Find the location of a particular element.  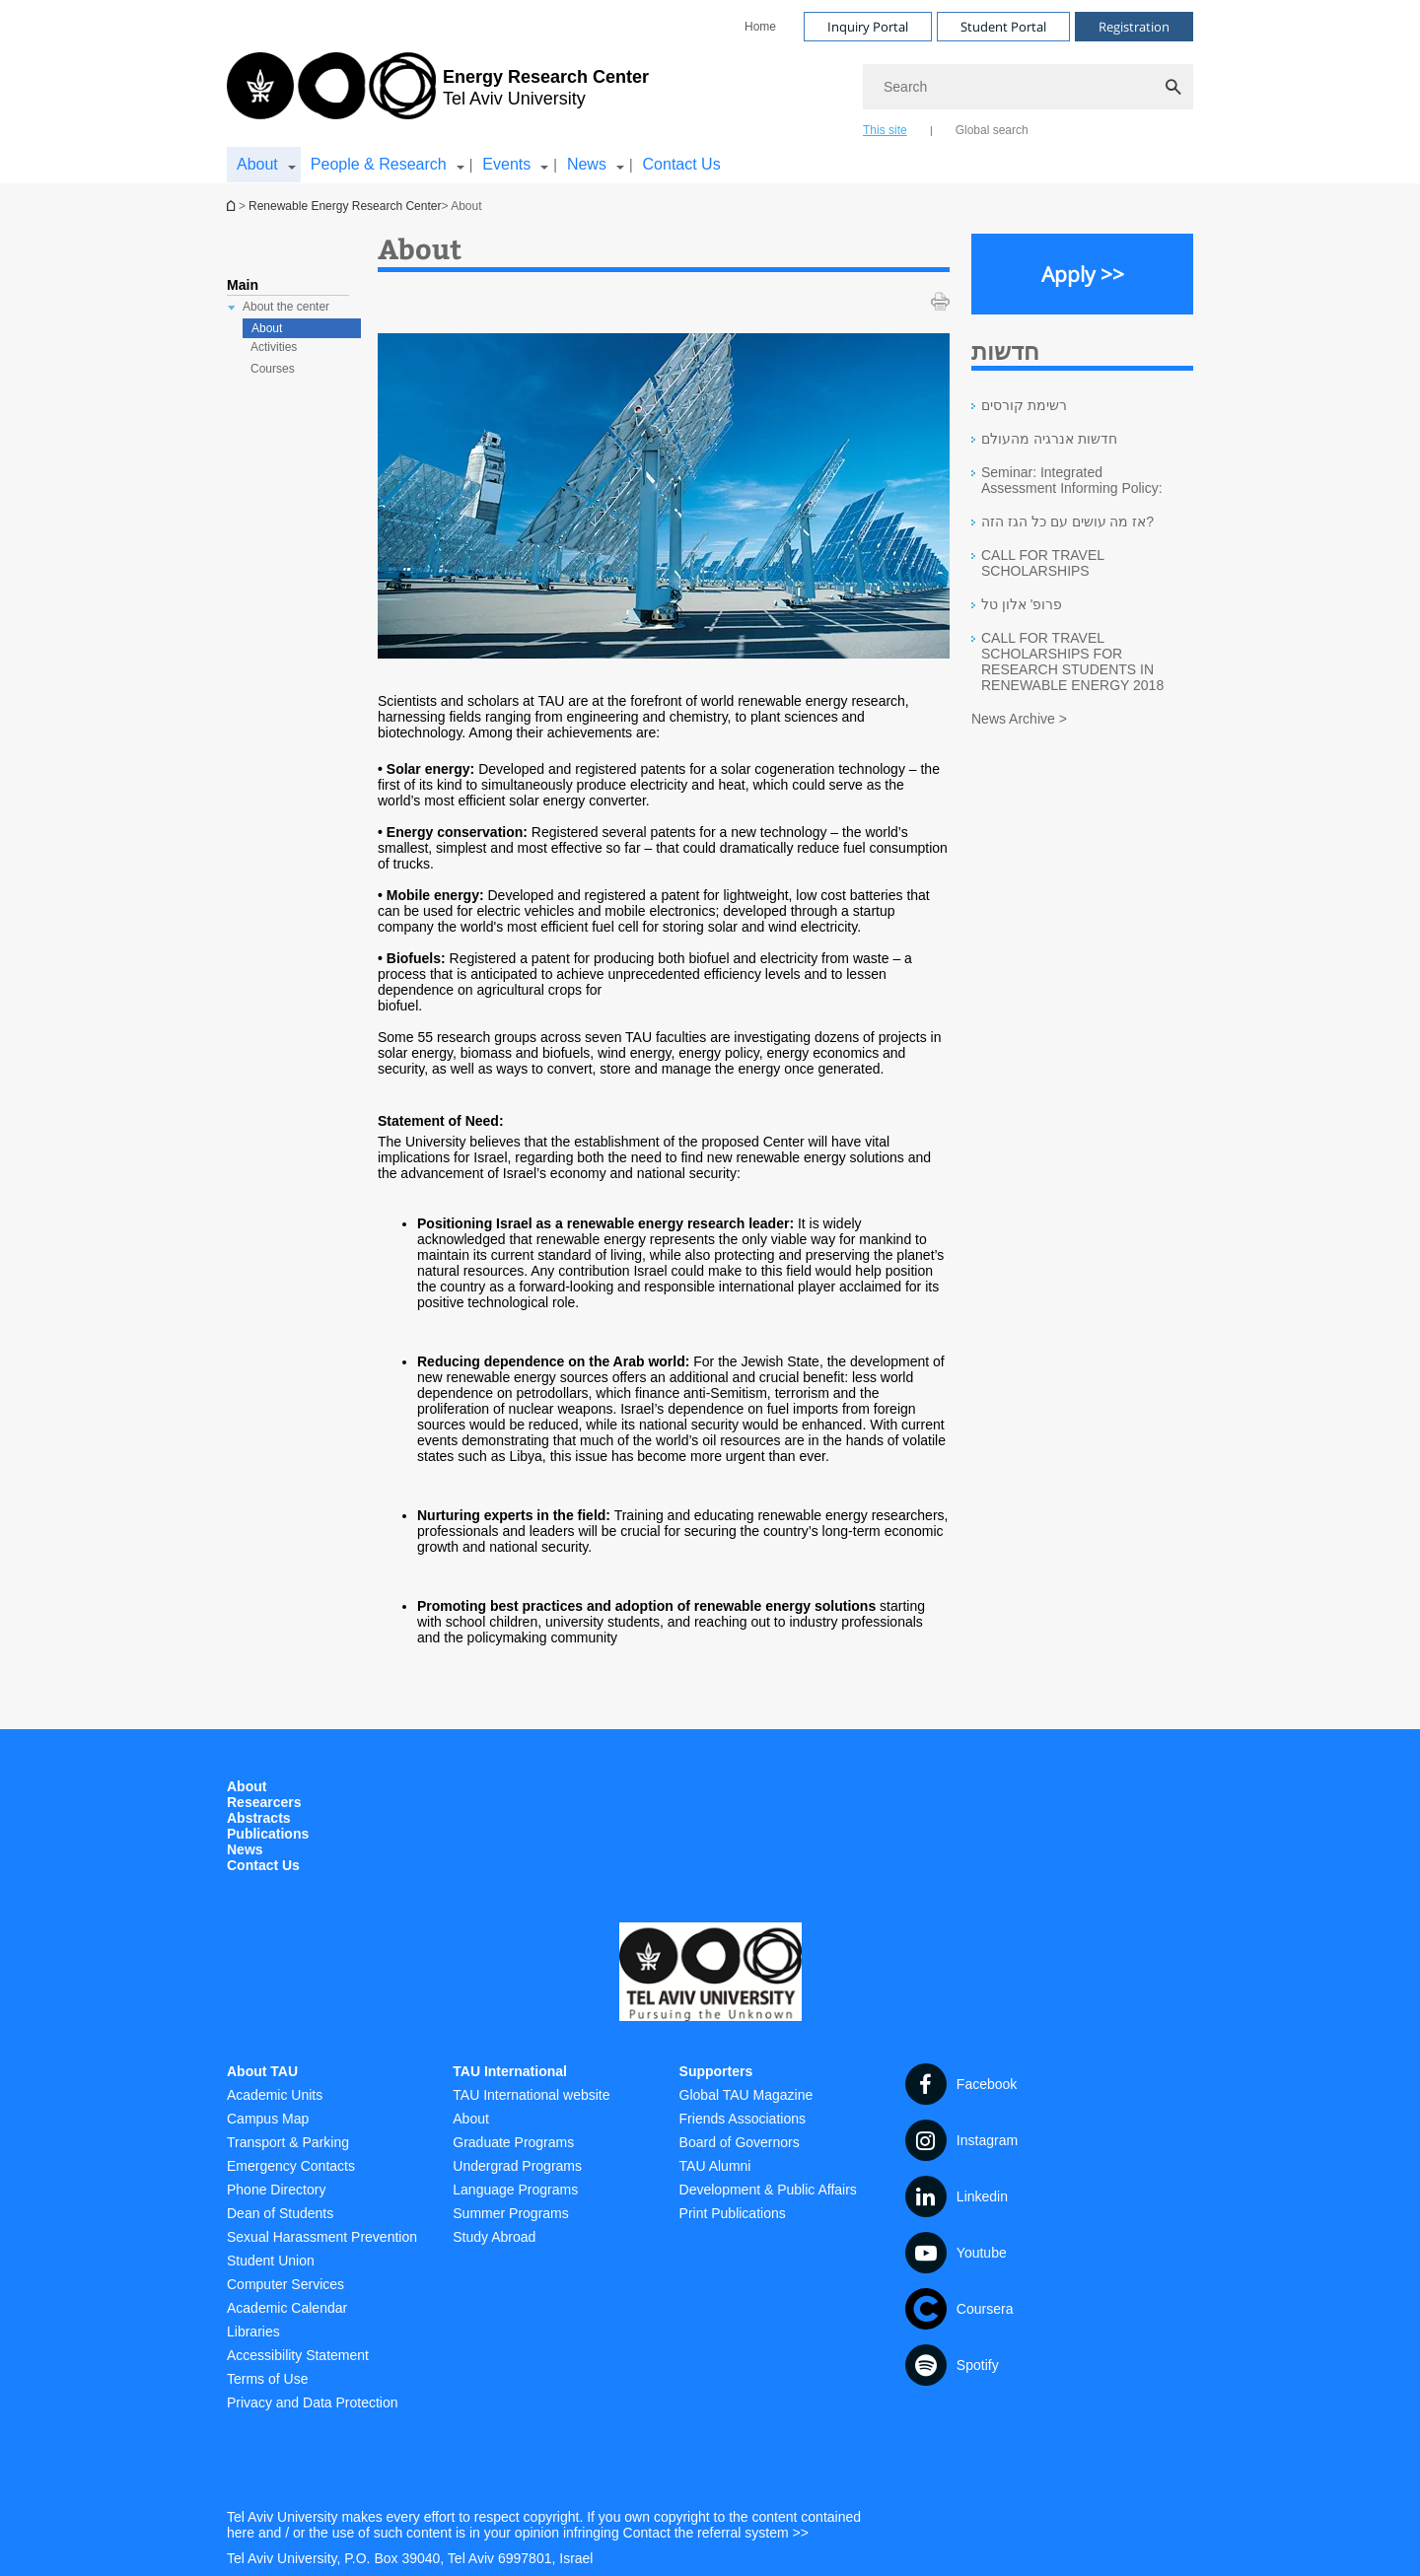

Registration [Visit Registration open in new window] is located at coordinates (1134, 26).